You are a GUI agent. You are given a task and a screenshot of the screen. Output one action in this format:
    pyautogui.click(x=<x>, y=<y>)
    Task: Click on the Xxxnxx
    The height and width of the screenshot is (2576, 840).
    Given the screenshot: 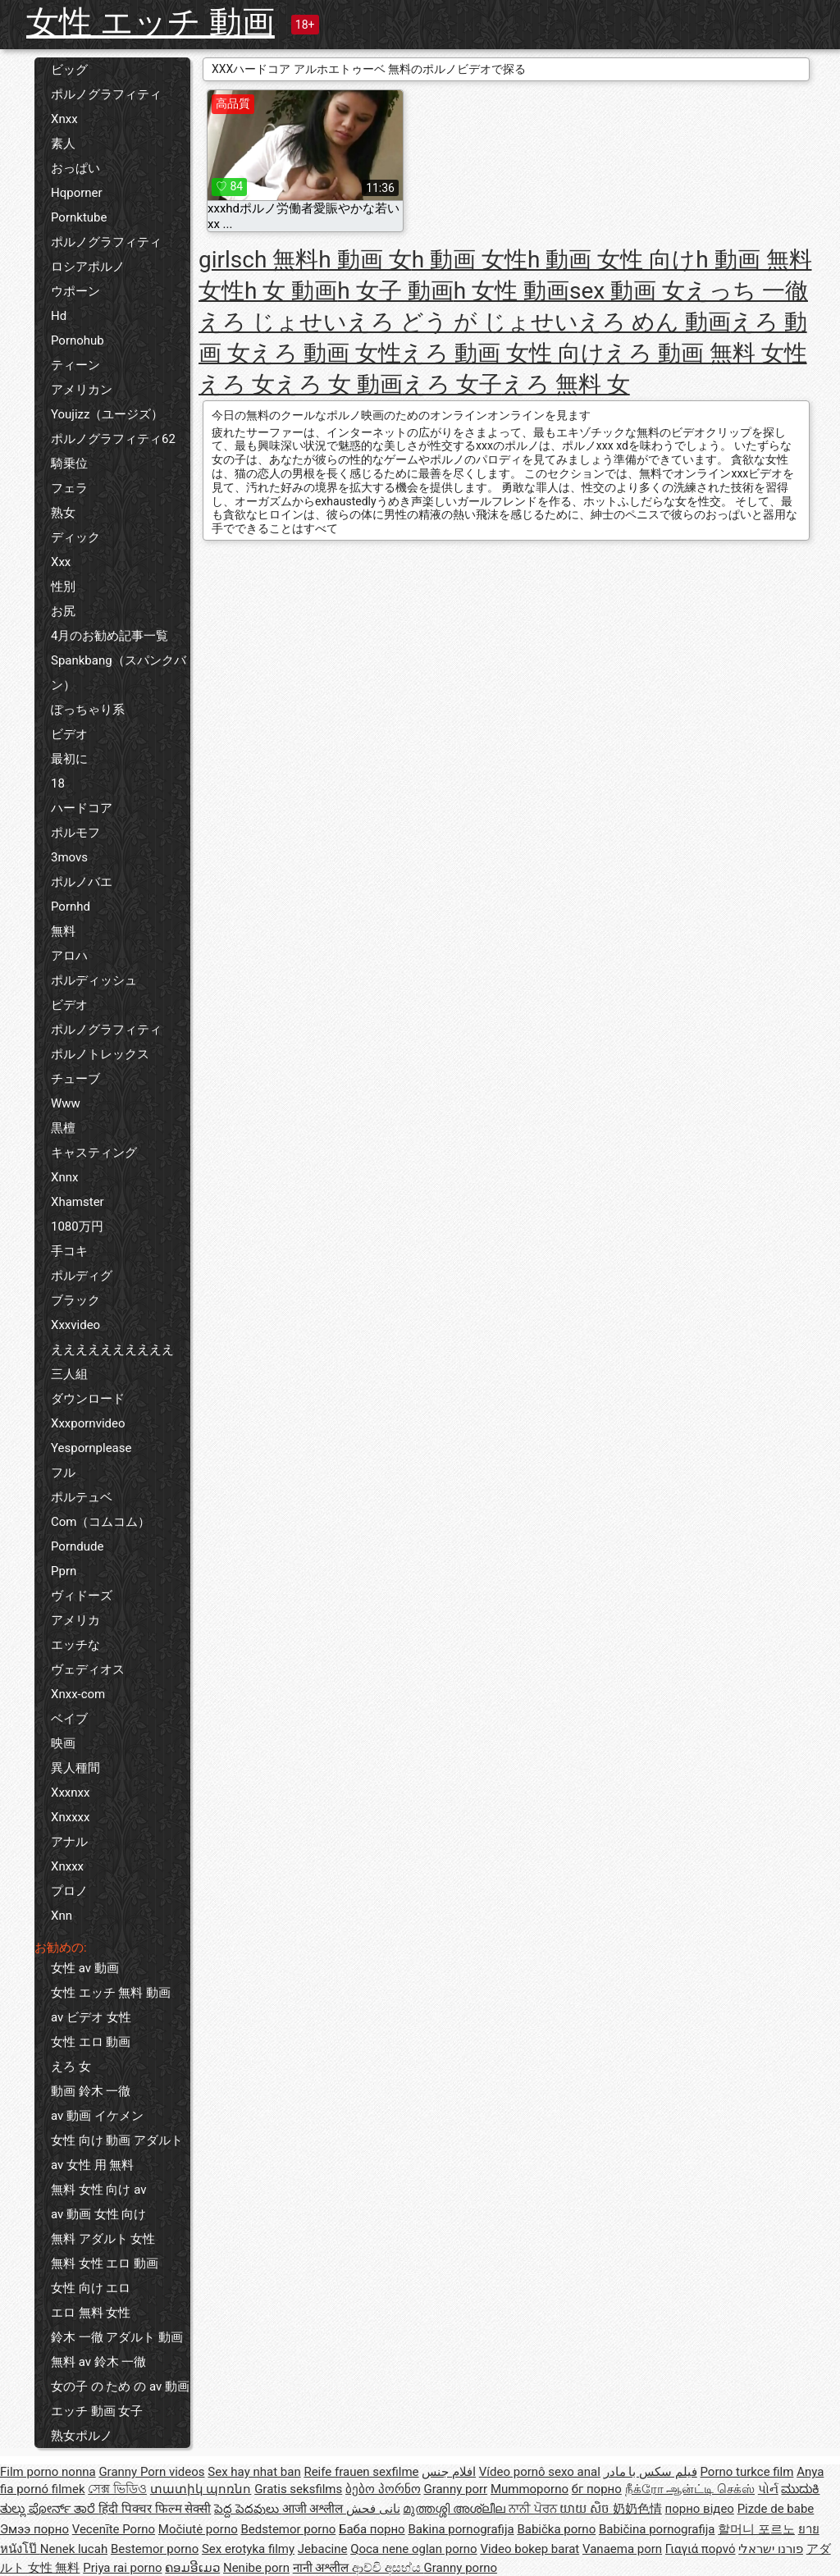 What is the action you would take?
    pyautogui.click(x=70, y=1792)
    